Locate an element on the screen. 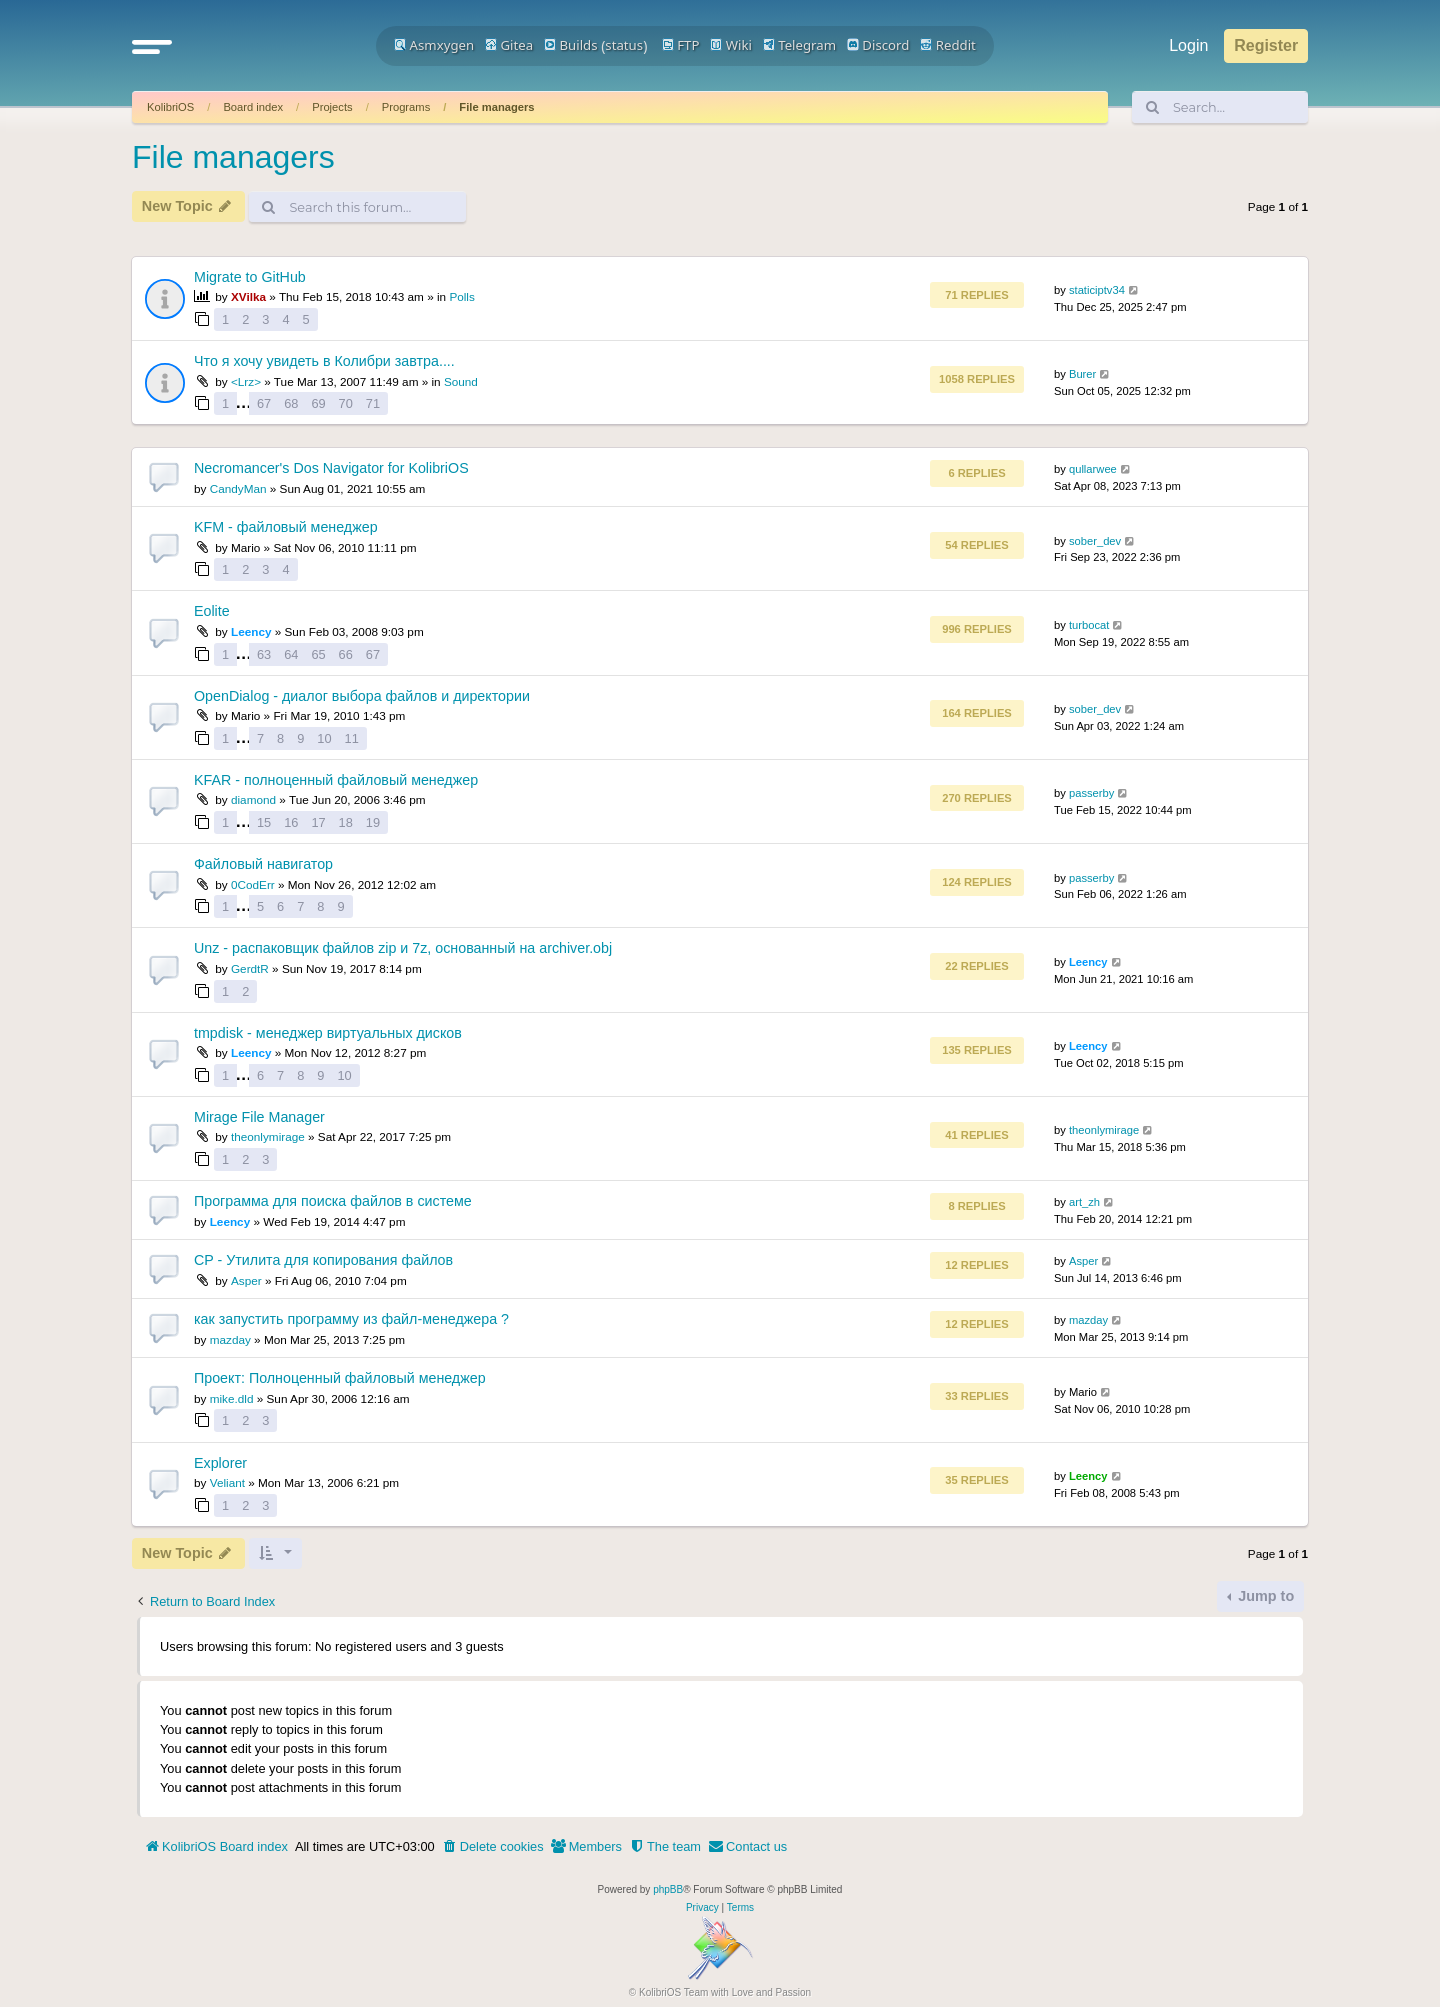 The height and width of the screenshot is (2007, 1440). Veliant is located at coordinates (227, 1482).